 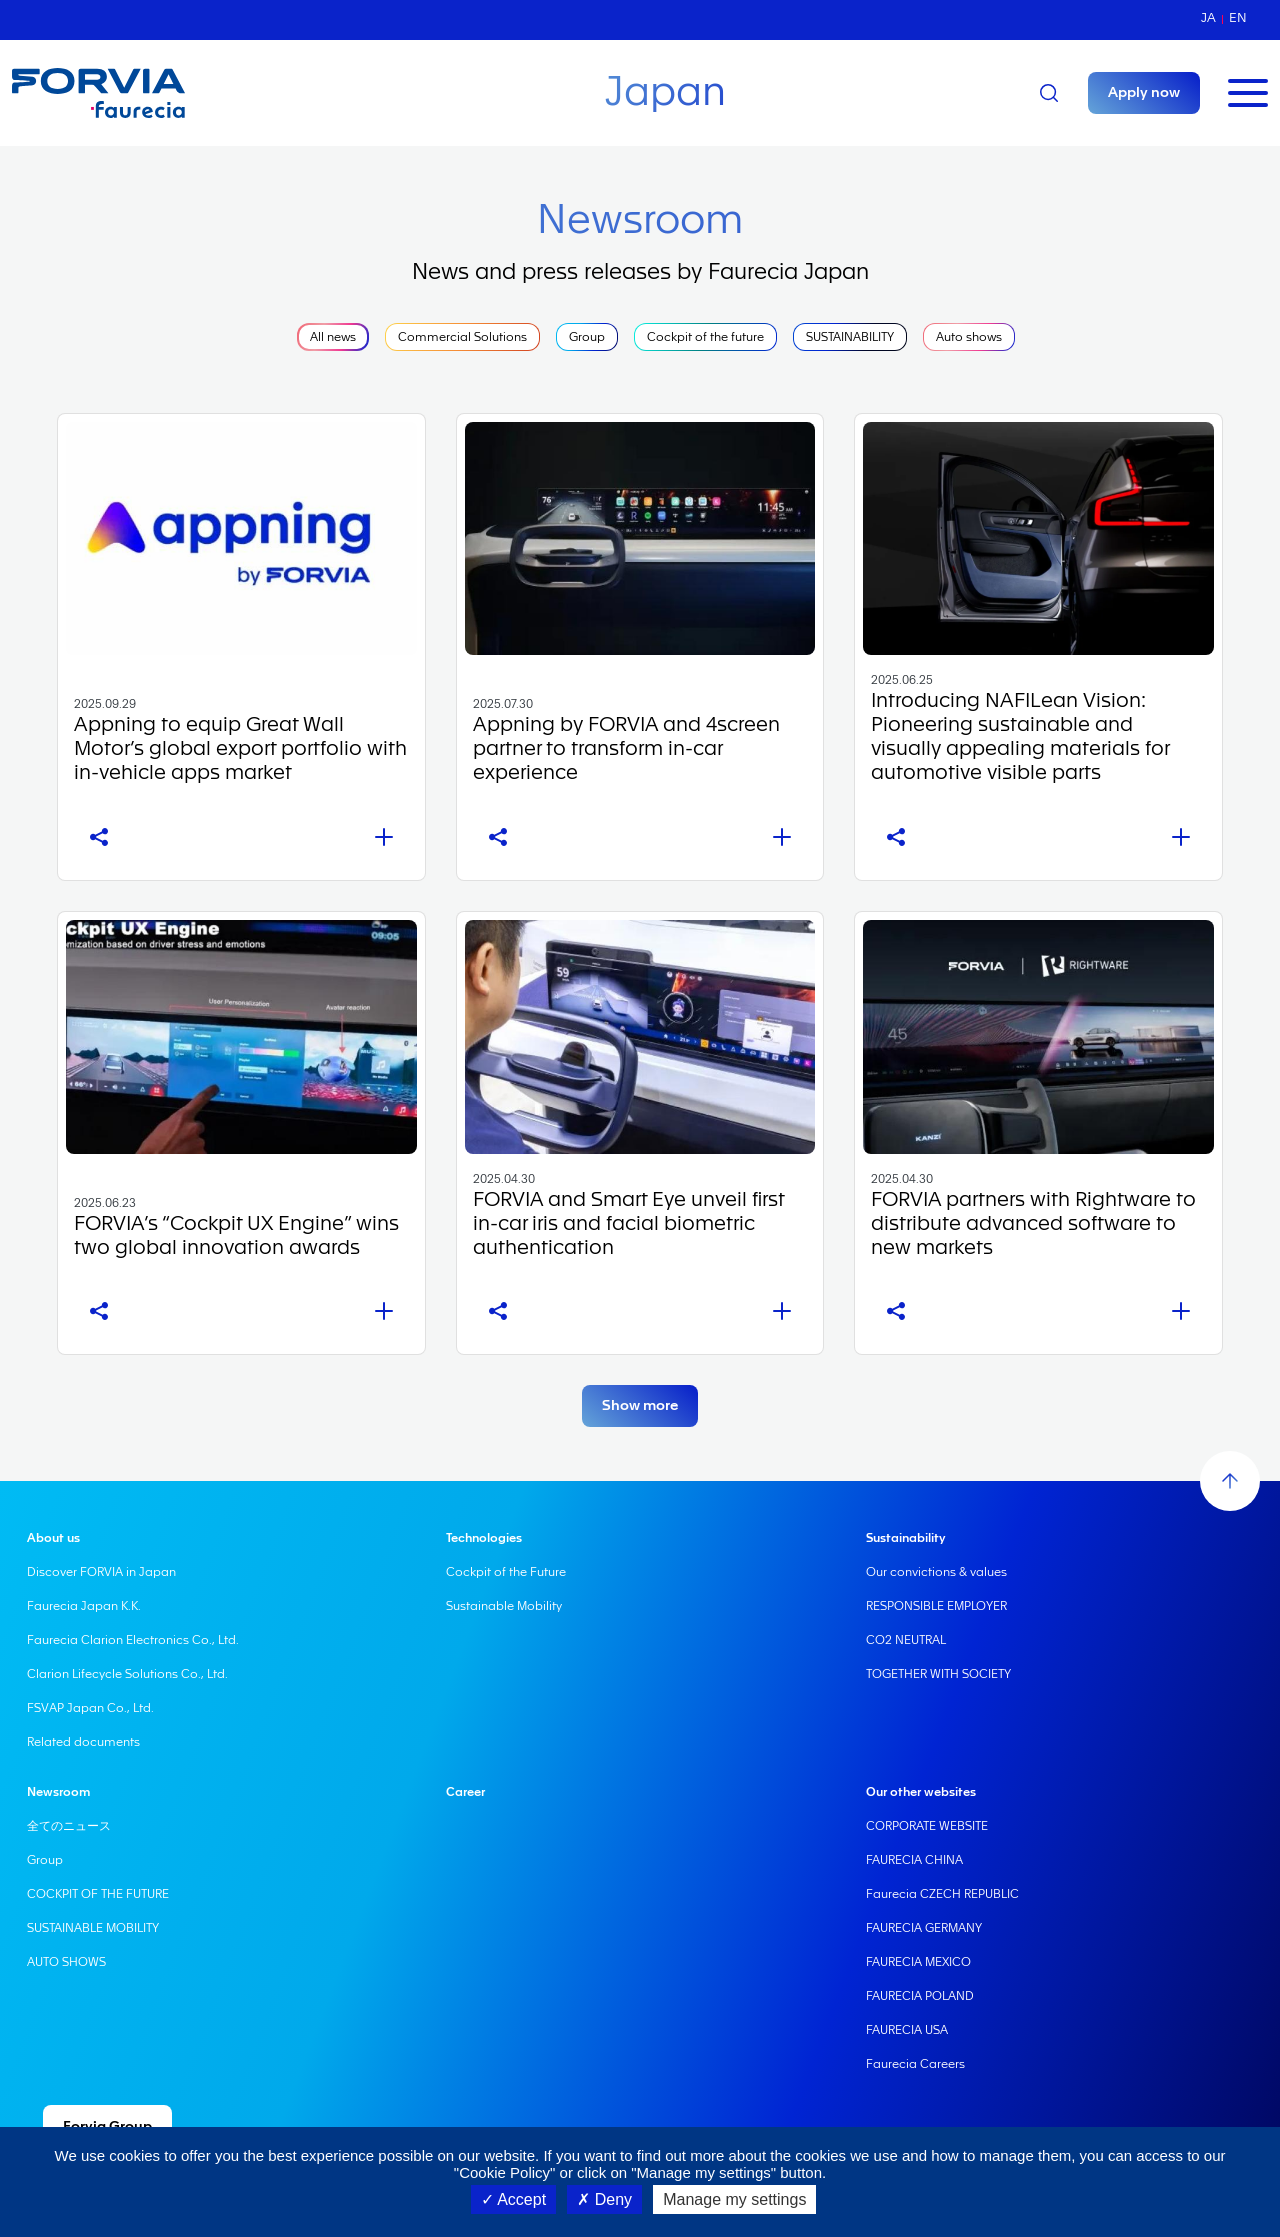 I want to click on TOGETHER WITH SOCIETY, so click(x=938, y=1674).